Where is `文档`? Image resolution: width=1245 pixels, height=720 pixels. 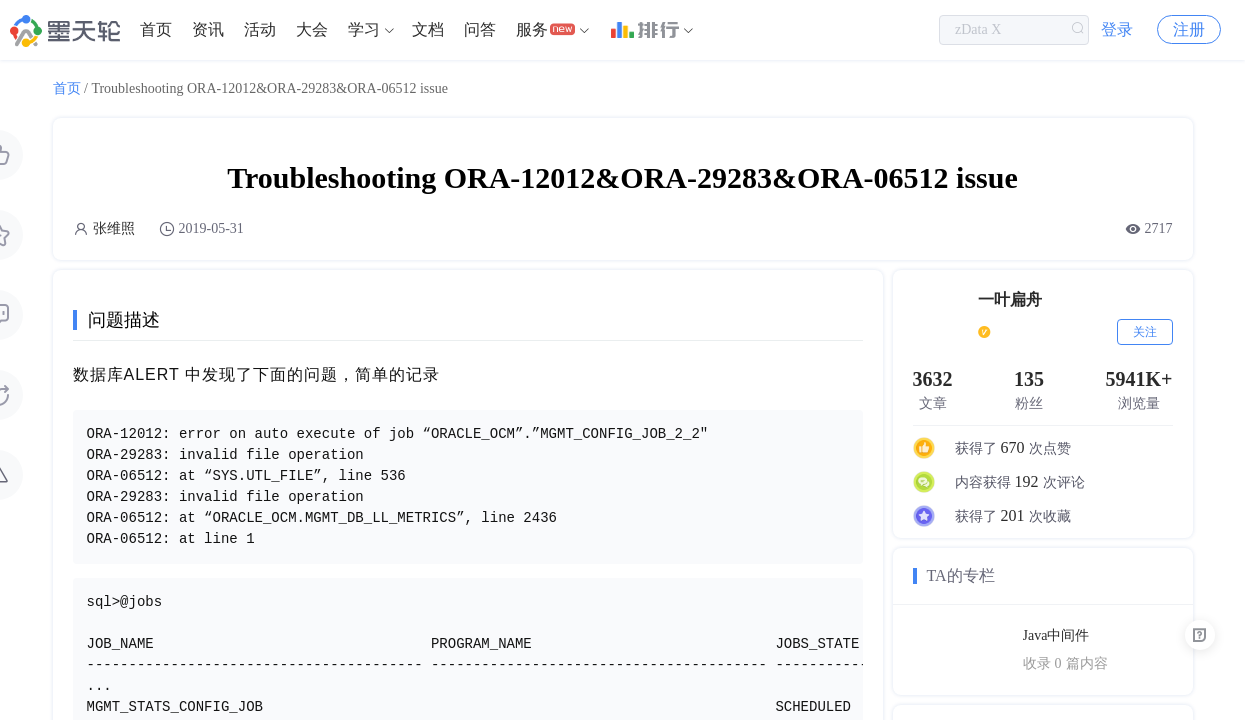
文档 is located at coordinates (428, 29).